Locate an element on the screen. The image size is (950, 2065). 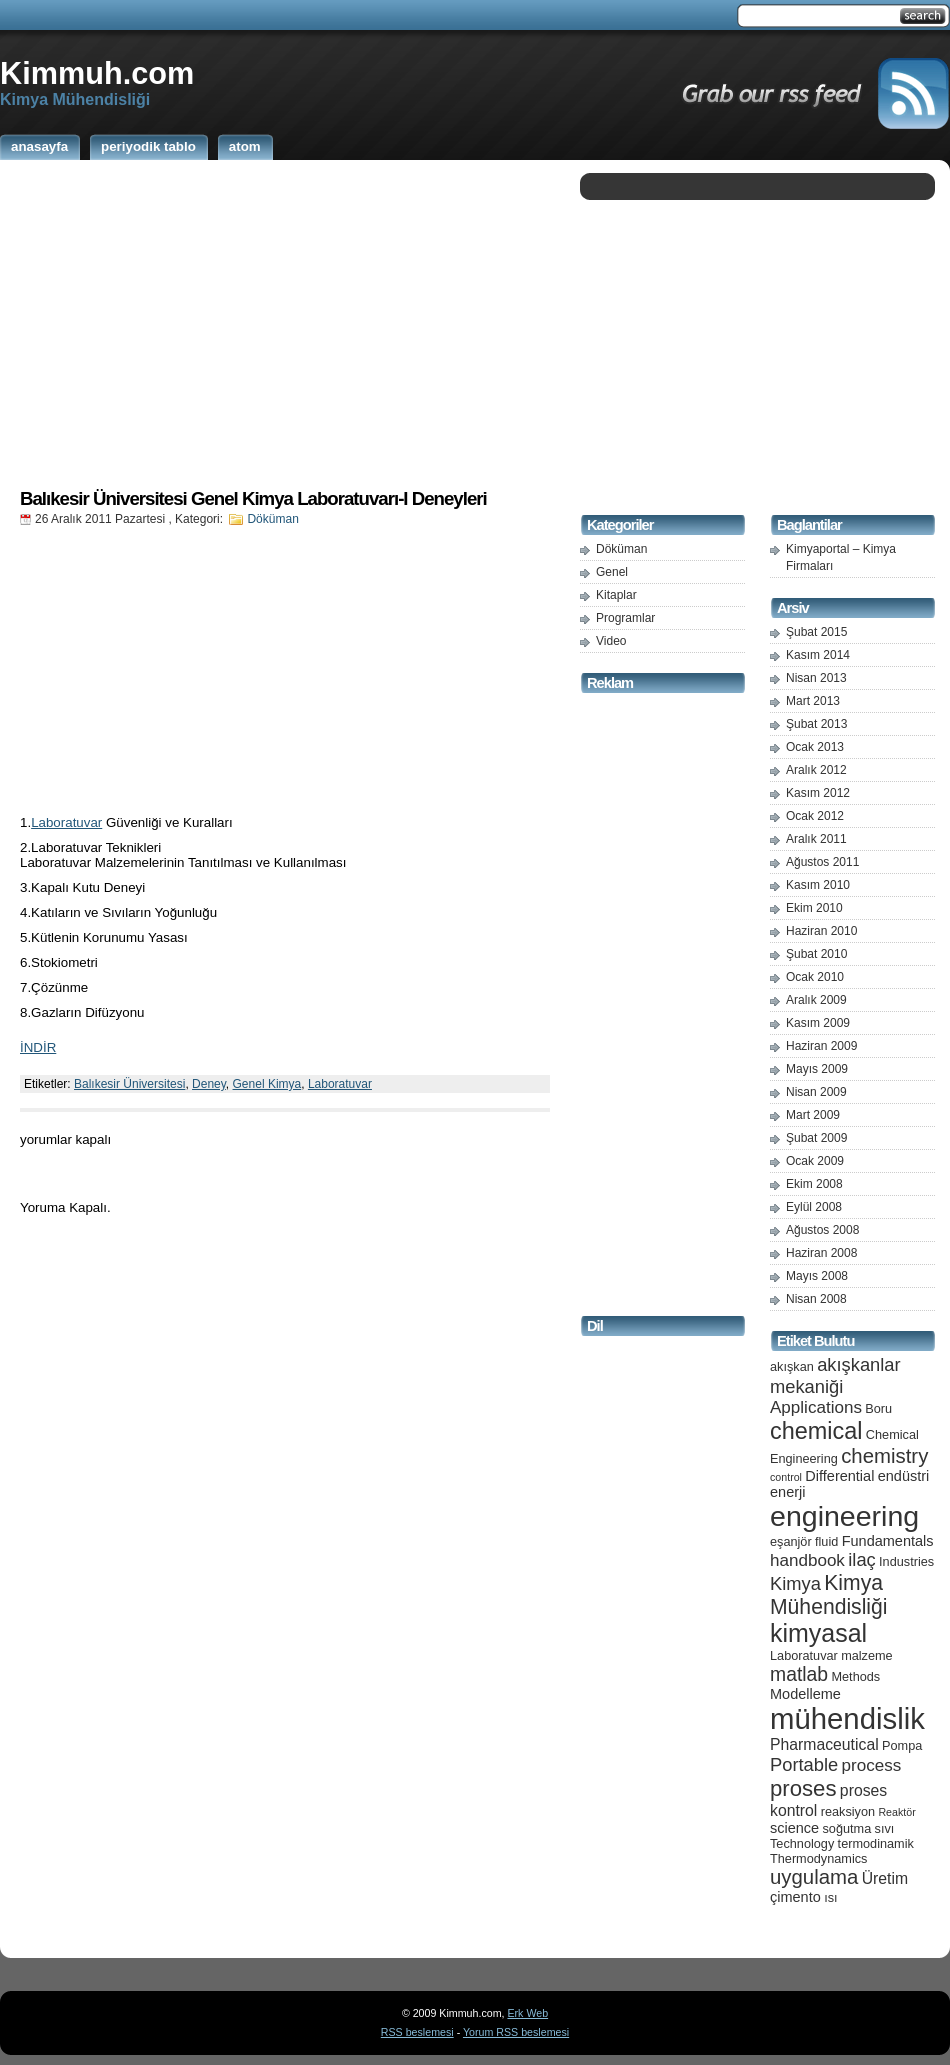
Programlar is located at coordinates (625, 618).